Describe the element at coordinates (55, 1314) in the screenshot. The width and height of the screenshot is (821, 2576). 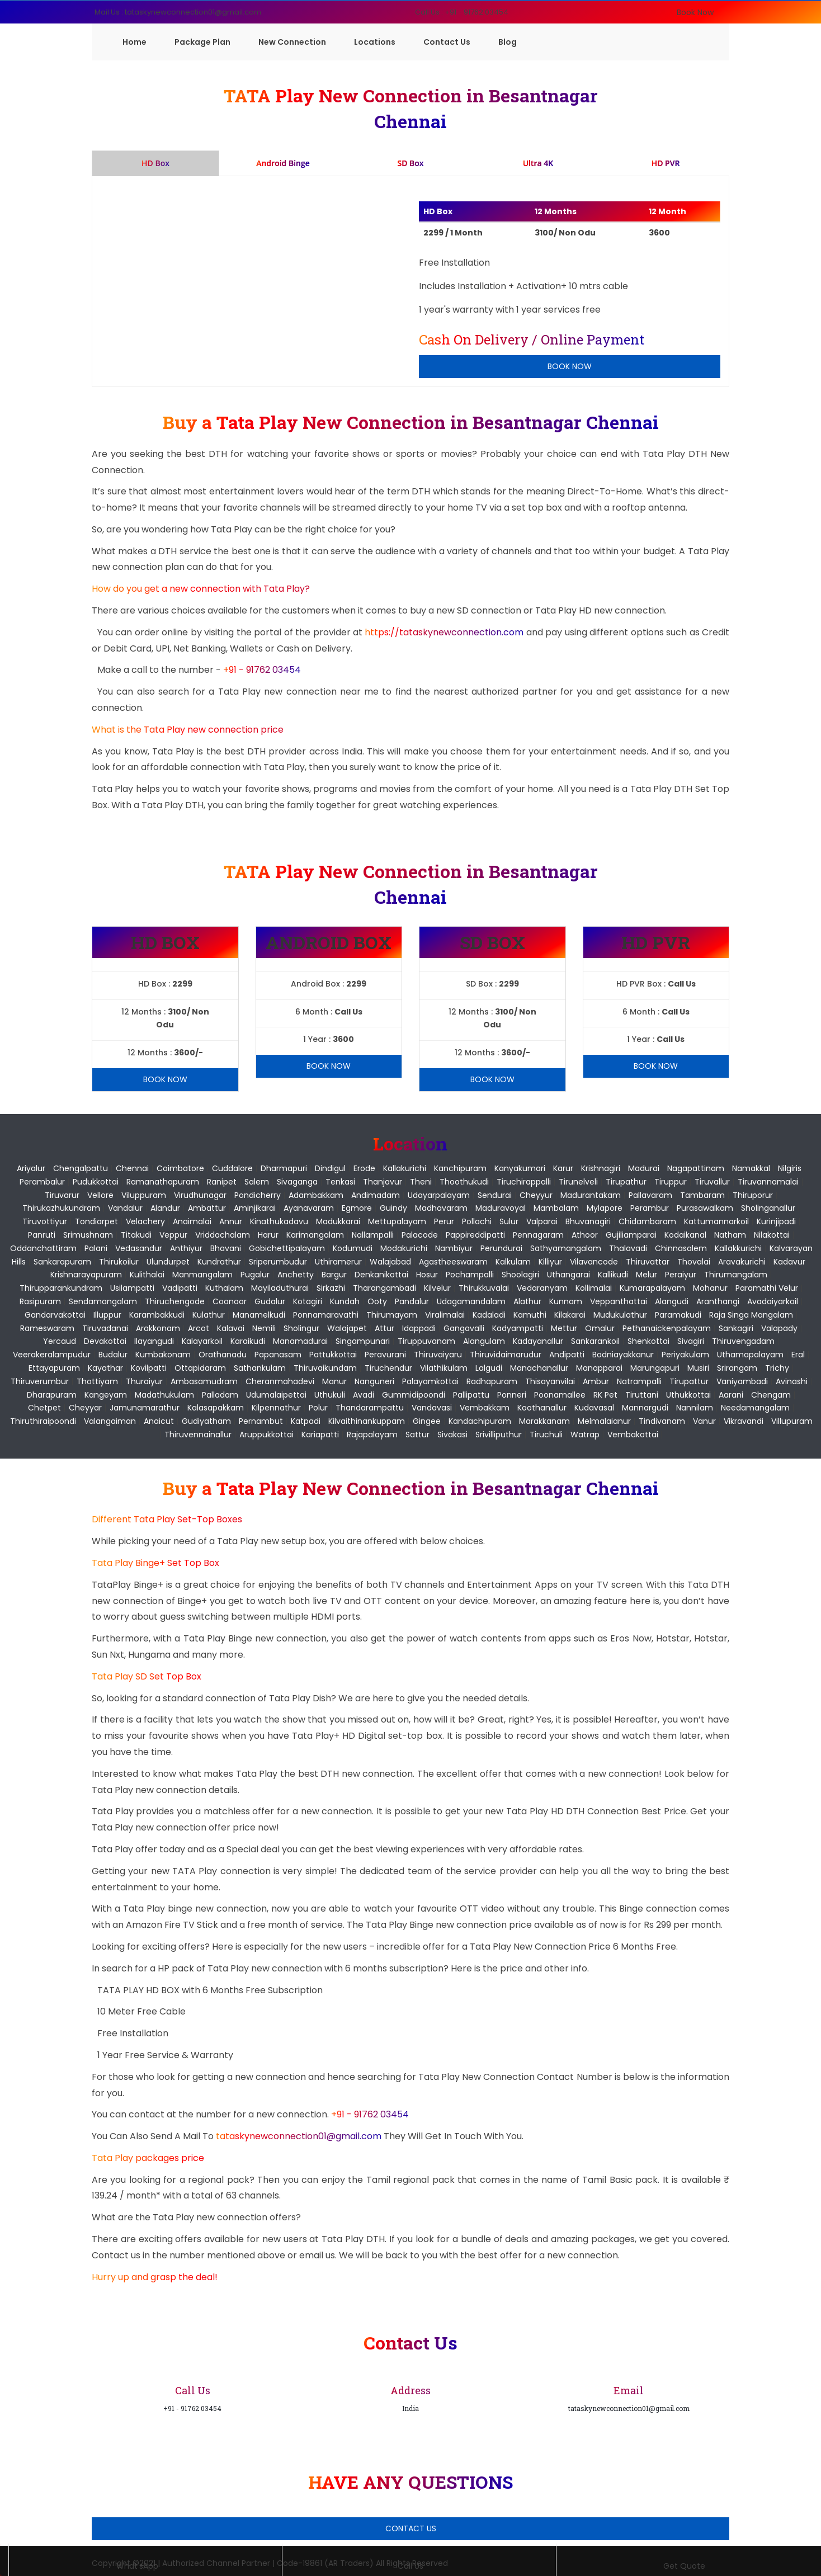
I see `Gandarvakottai` at that location.